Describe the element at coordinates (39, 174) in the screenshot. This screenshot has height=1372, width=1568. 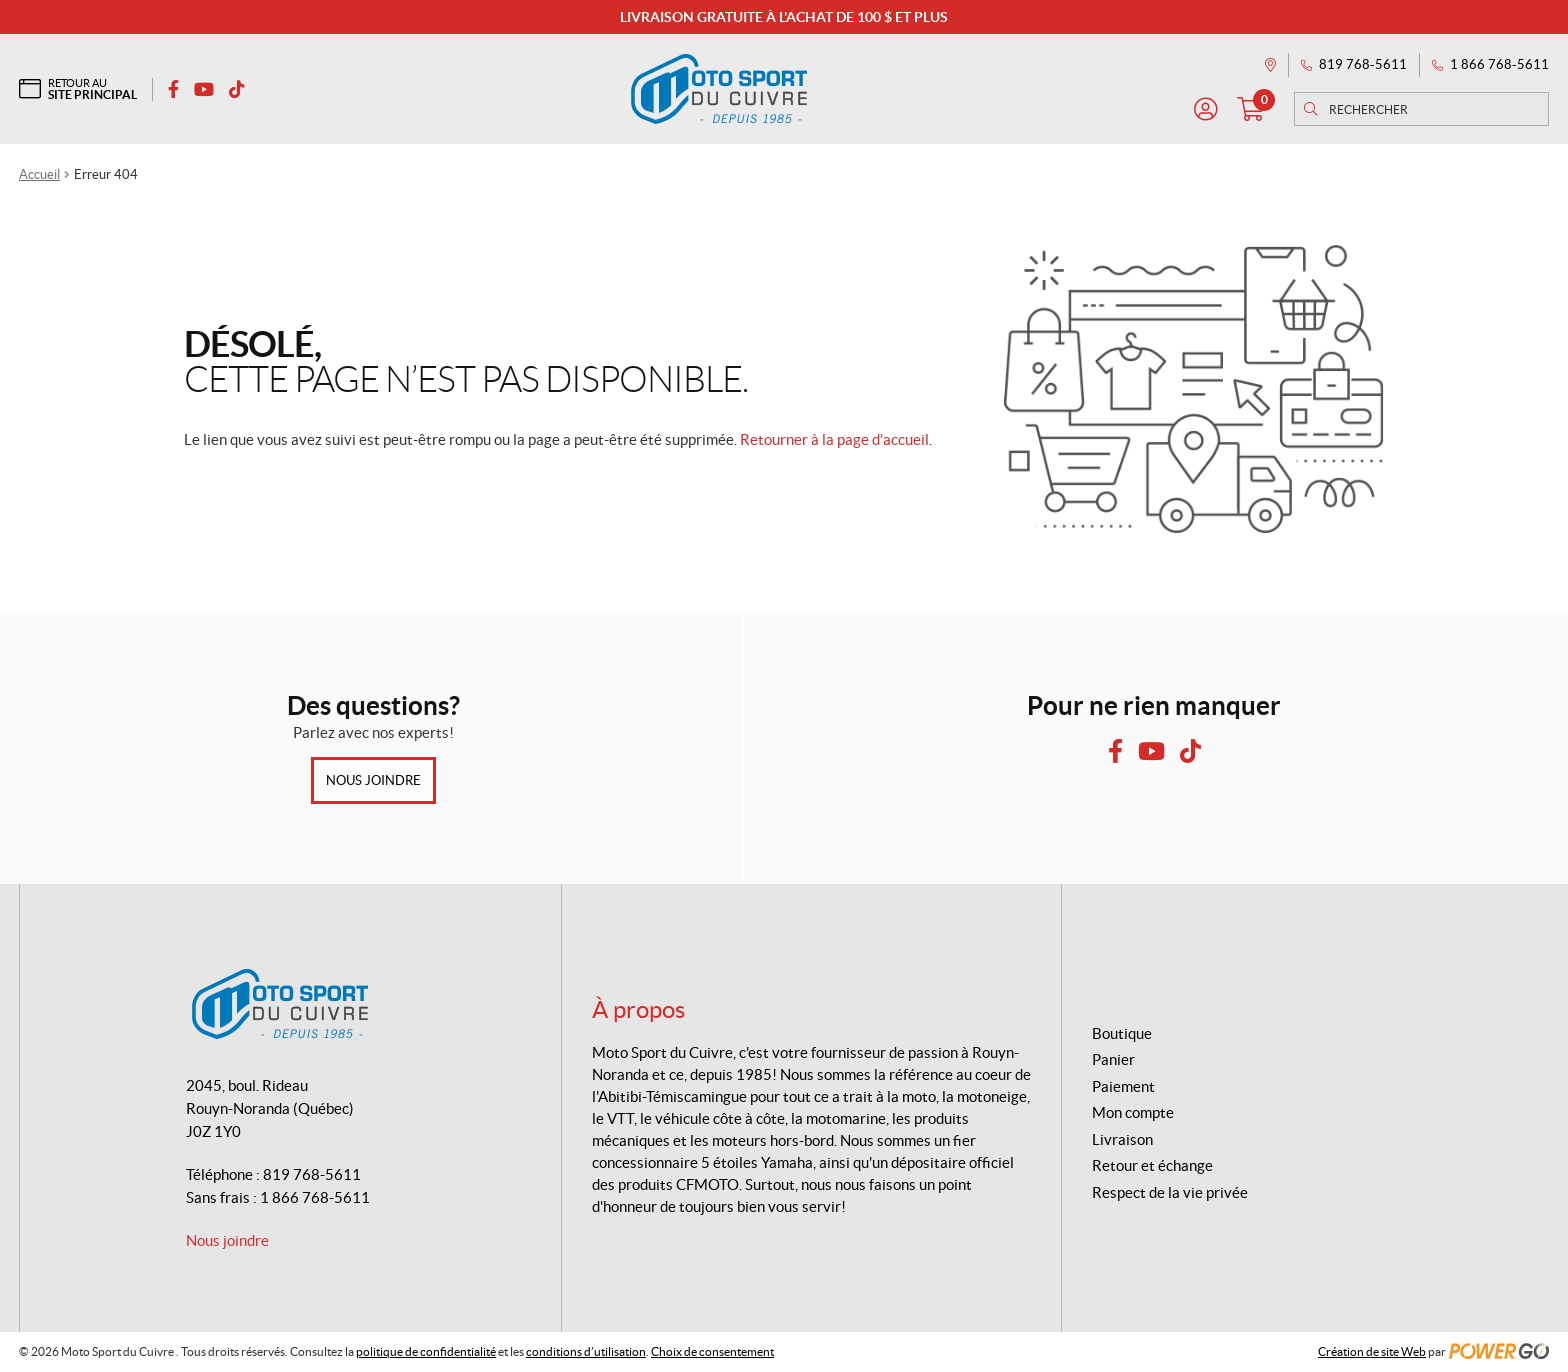
I see `Accueil` at that location.